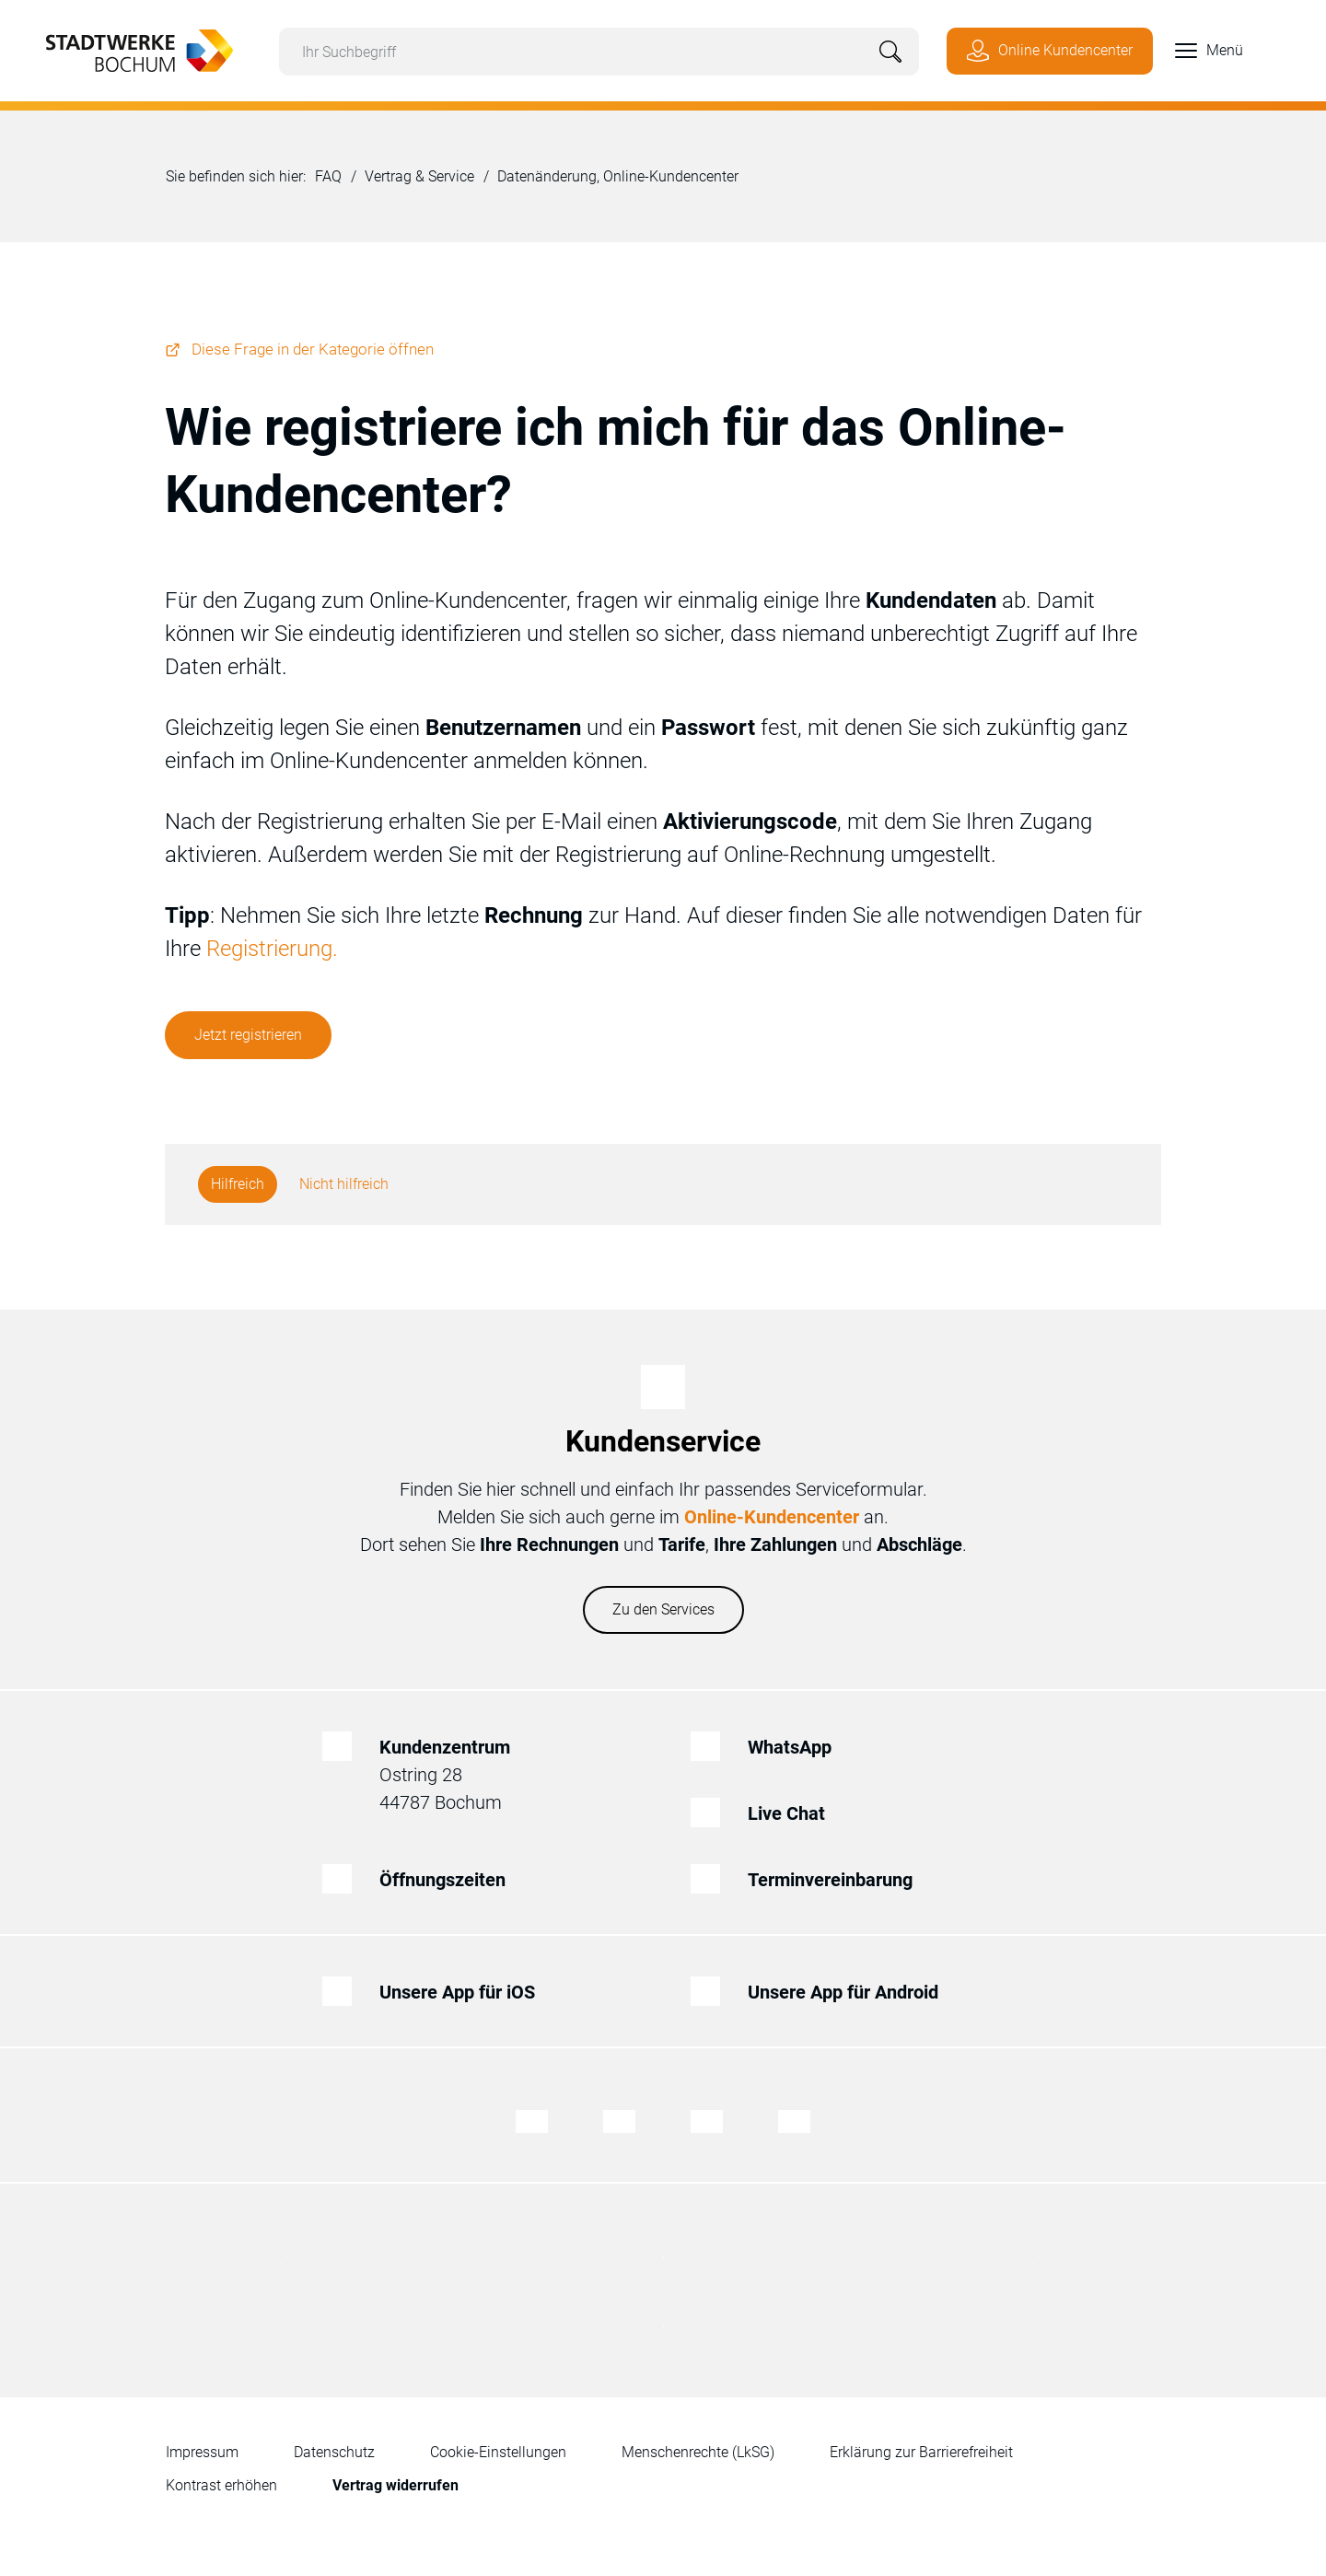  Describe the element at coordinates (663, 1441) in the screenshot. I see `Kundenservice` at that location.